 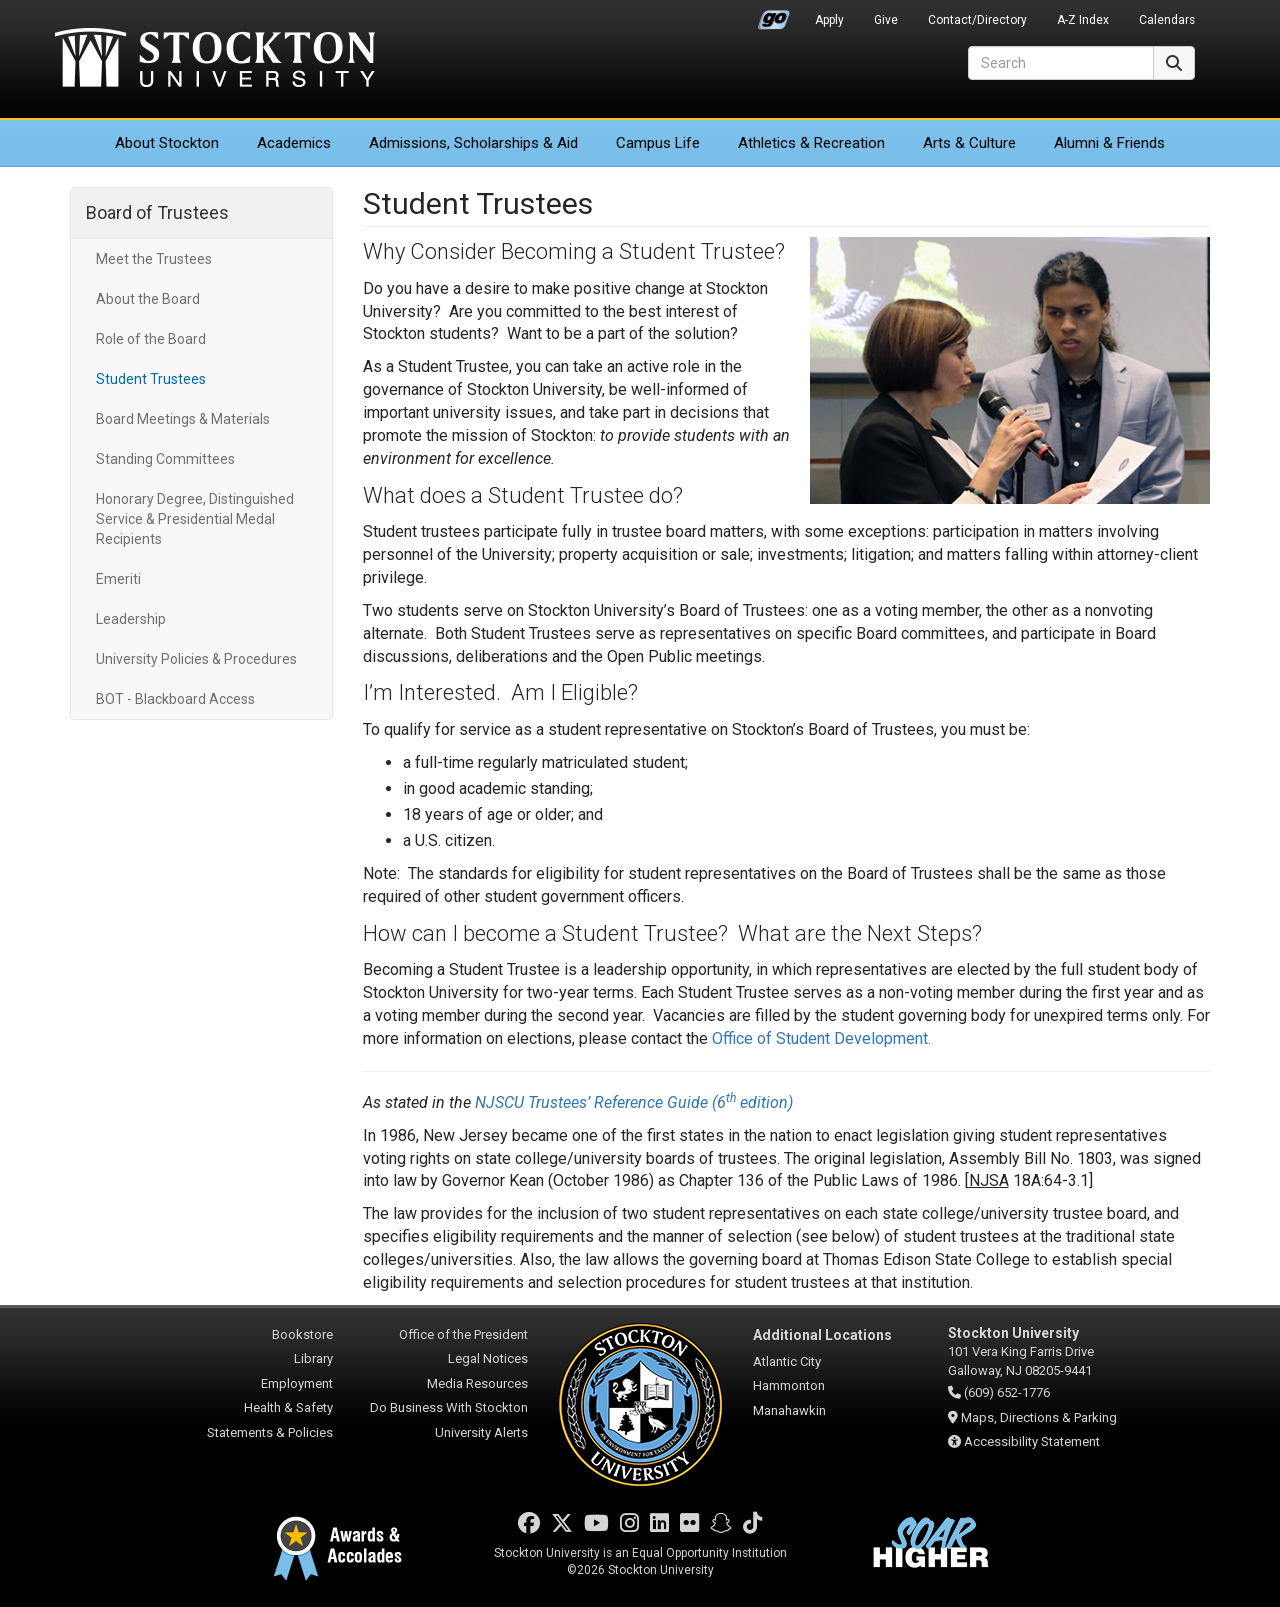 What do you see at coordinates (151, 339) in the screenshot?
I see `Role of the Board` at bounding box center [151, 339].